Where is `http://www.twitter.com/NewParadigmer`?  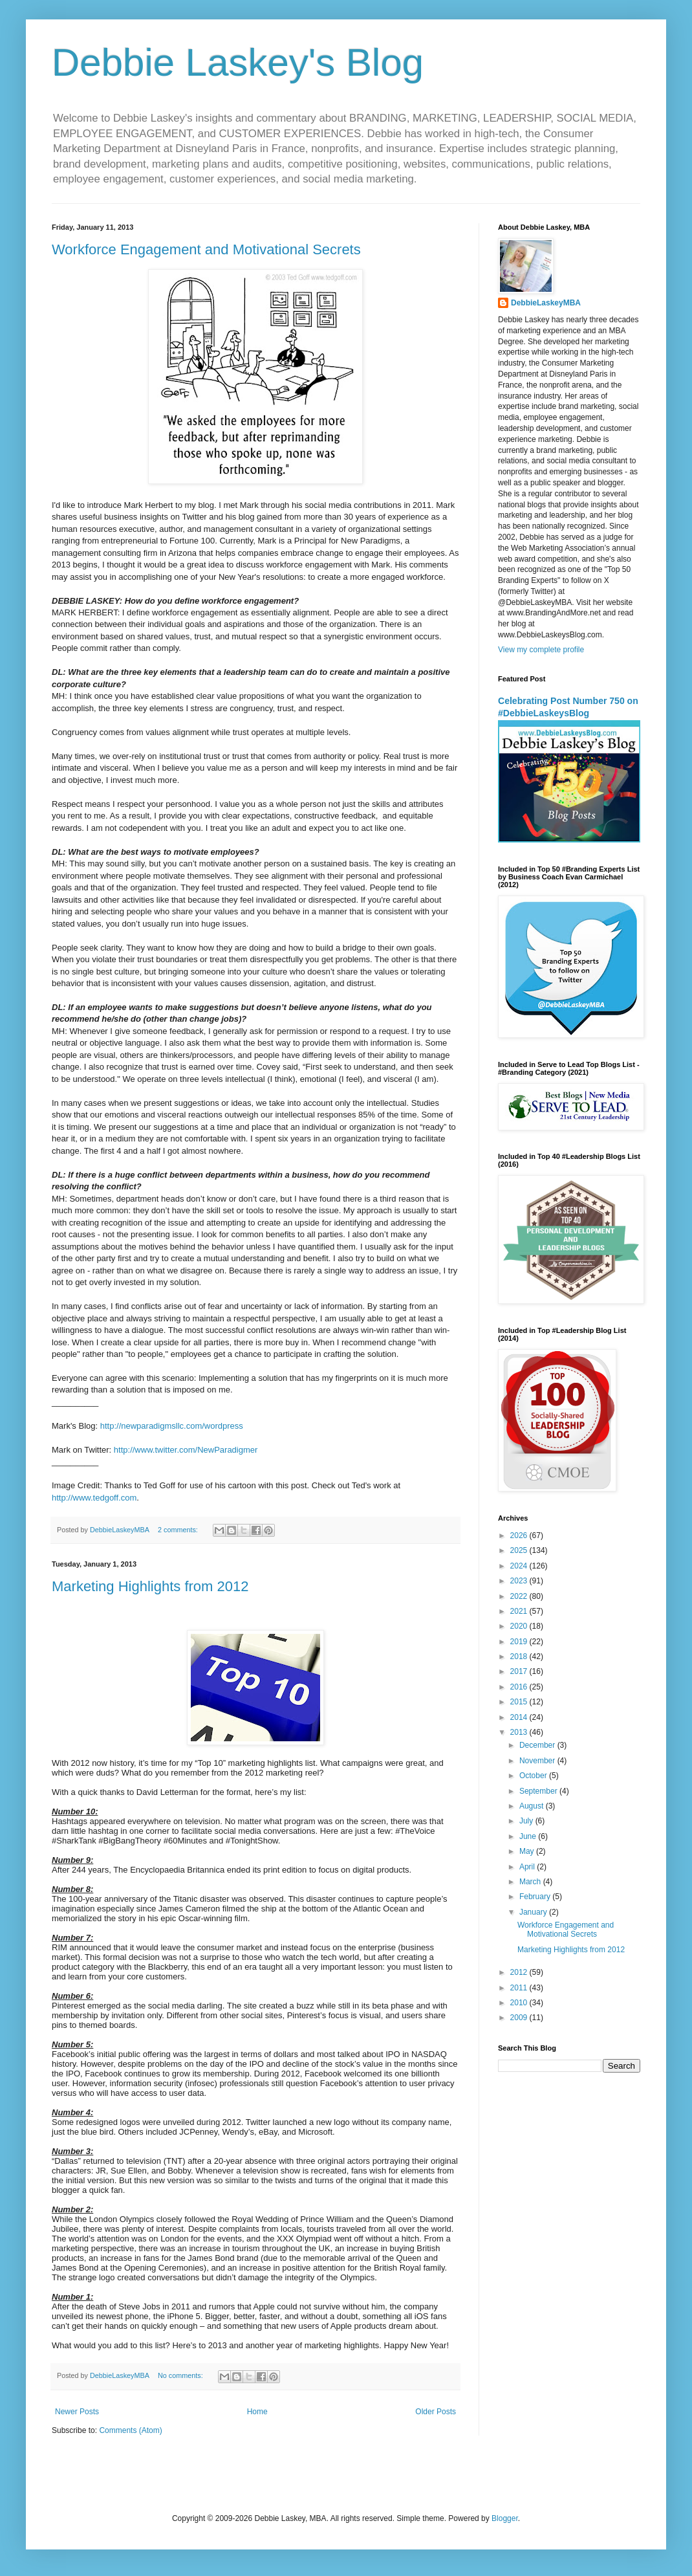
http://www.twitter.com/NewParadigmer is located at coordinates (186, 1450).